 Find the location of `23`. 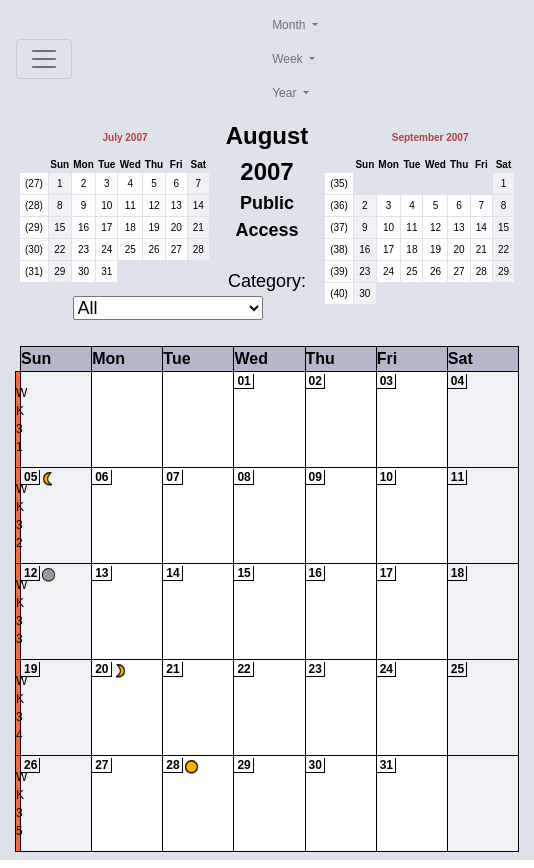

23 is located at coordinates (83, 249).